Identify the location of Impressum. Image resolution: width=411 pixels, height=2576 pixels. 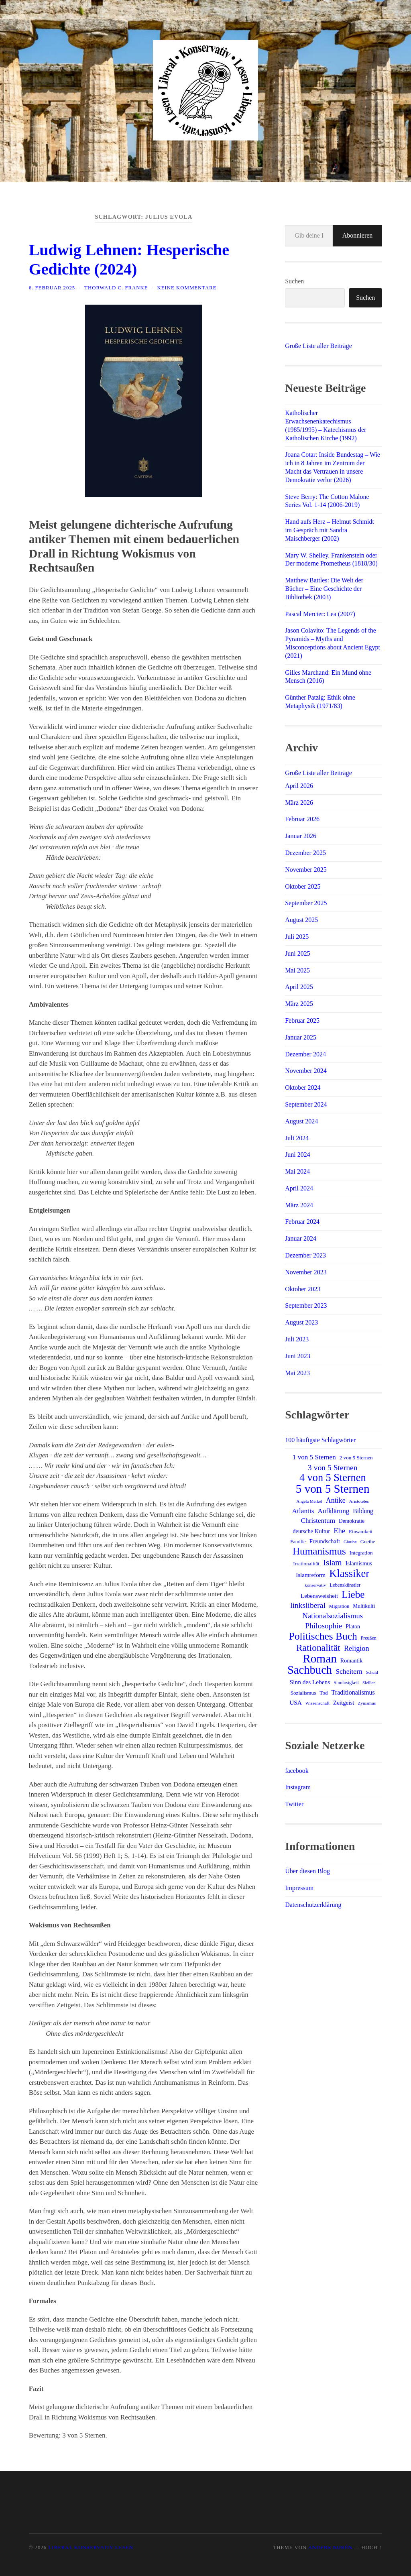
(299, 1887).